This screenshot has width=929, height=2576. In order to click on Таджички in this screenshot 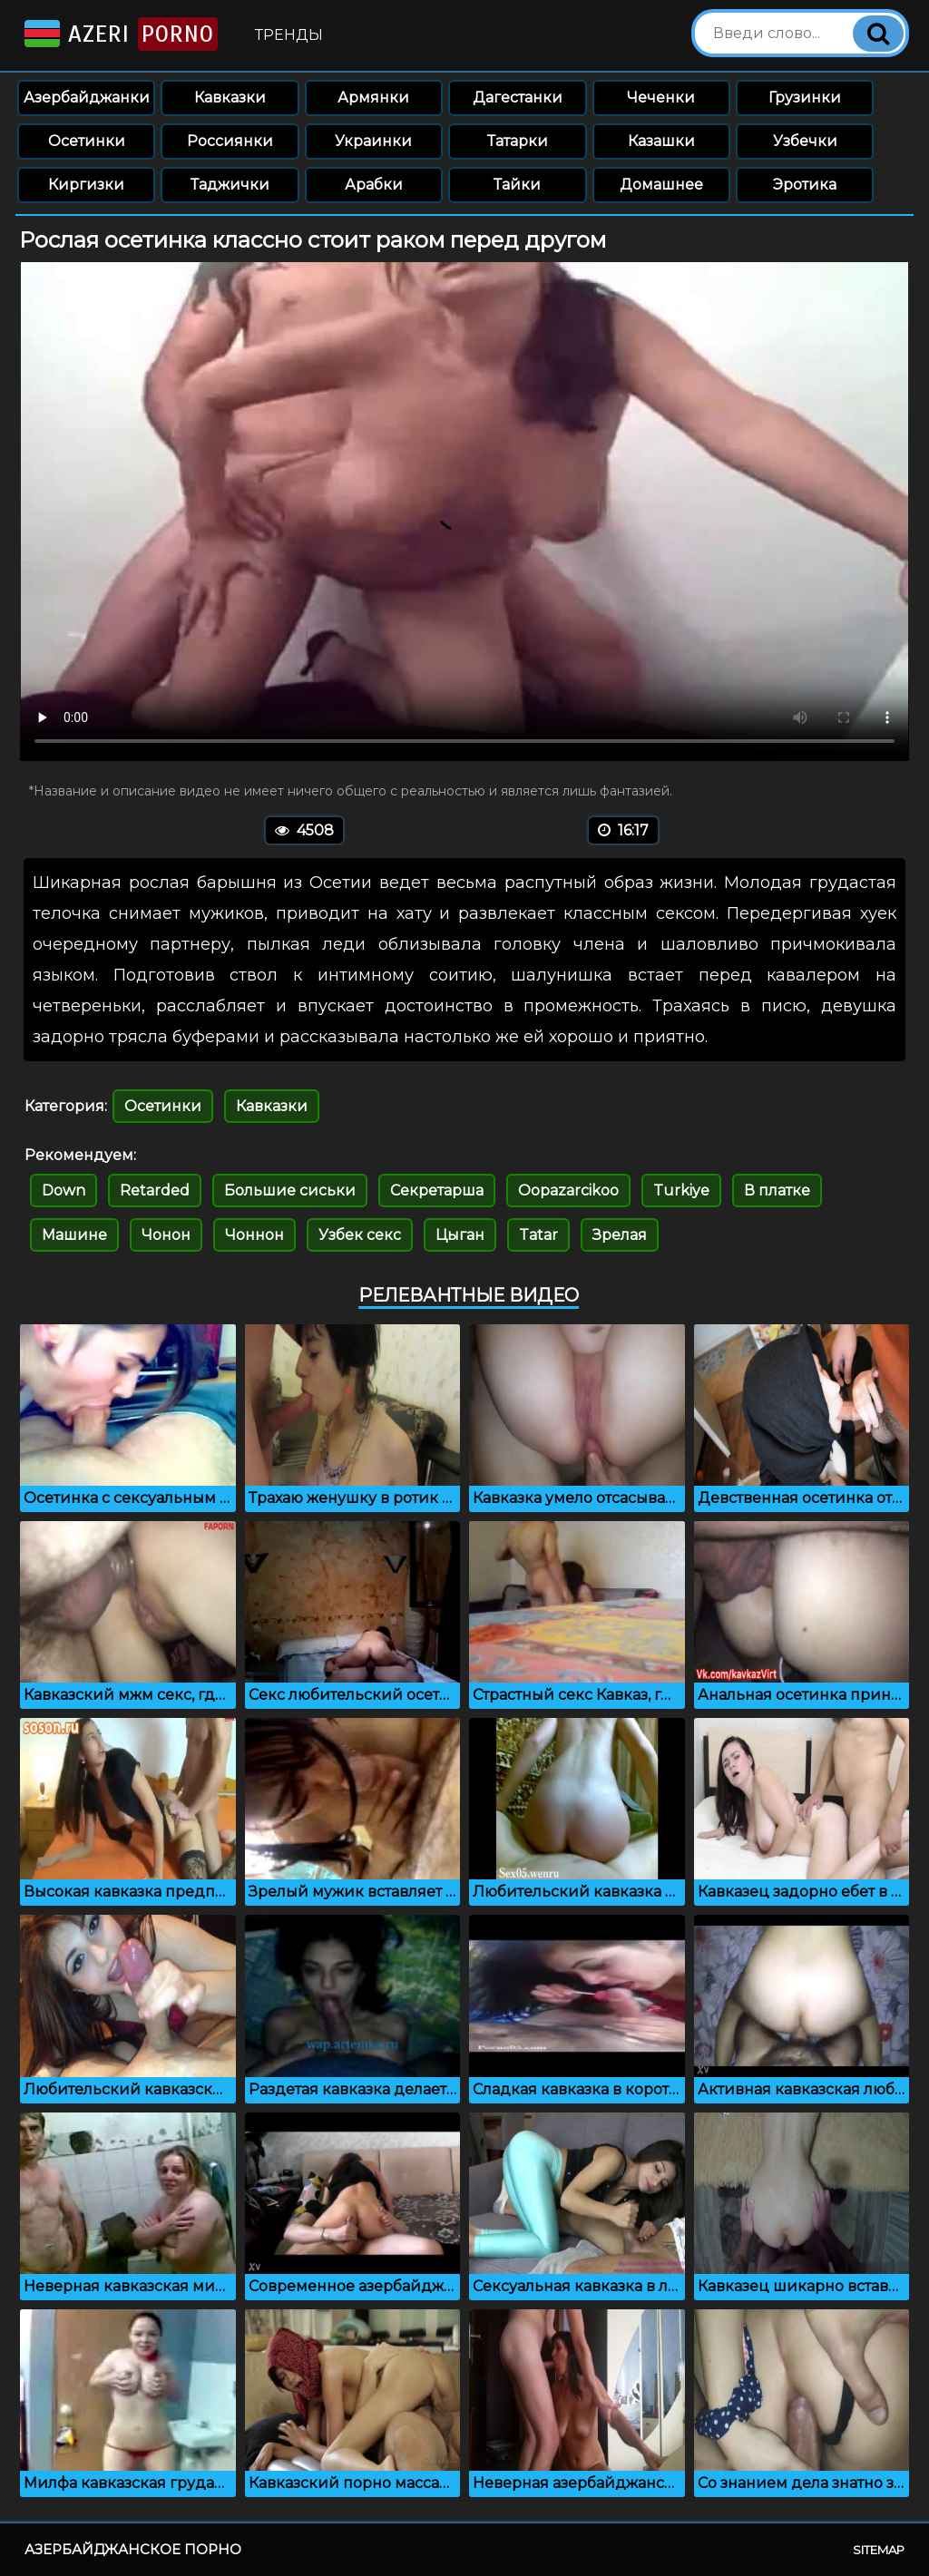, I will do `click(230, 184)`.